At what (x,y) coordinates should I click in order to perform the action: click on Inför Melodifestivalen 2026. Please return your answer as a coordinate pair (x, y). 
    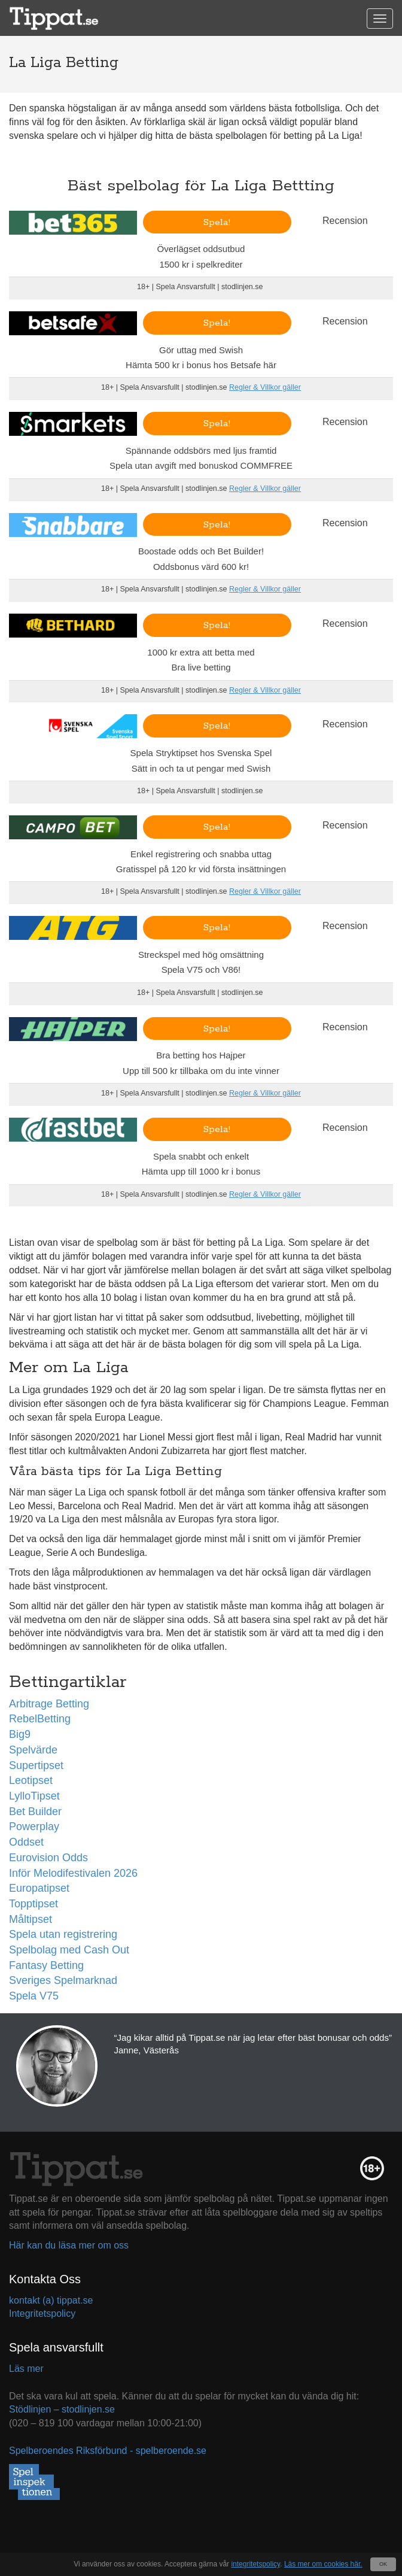
    Looking at the image, I should click on (73, 1873).